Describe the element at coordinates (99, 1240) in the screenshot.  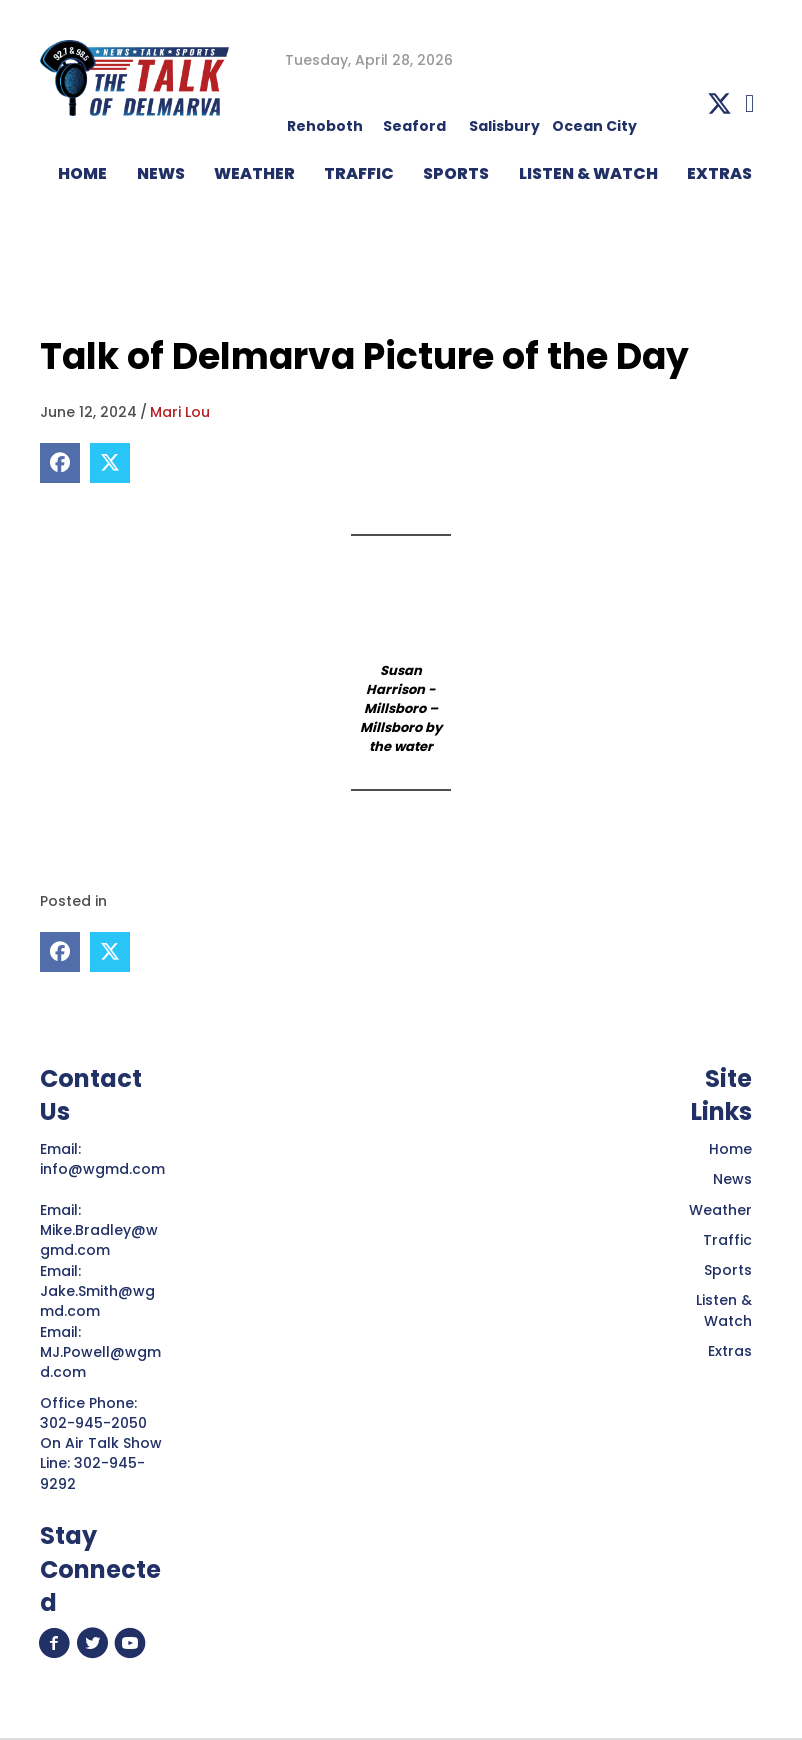
I see `Mike.Bradley@wgmd.com` at that location.